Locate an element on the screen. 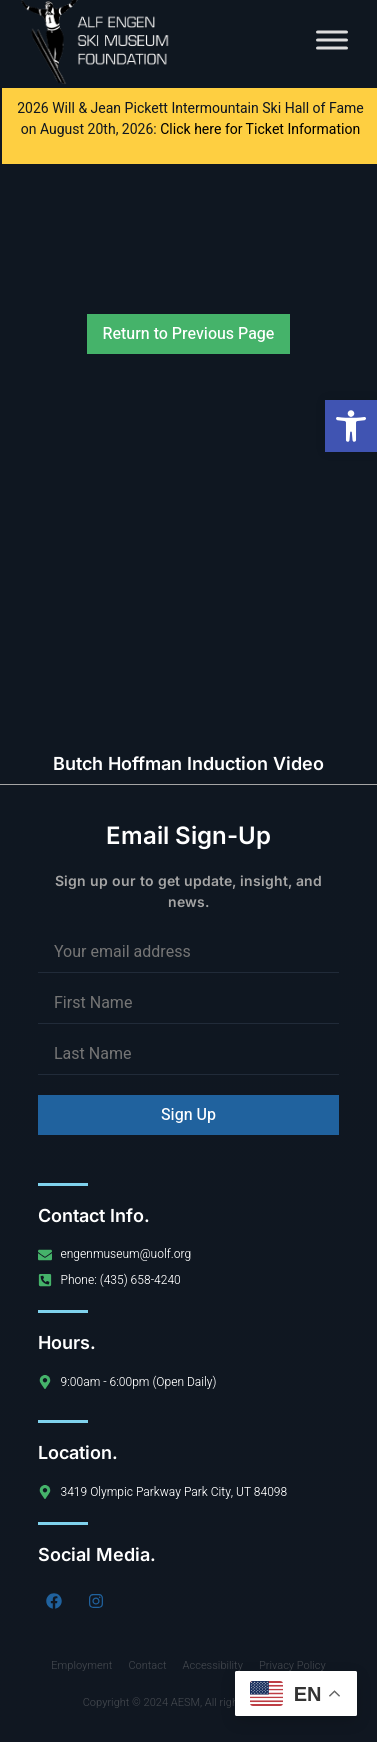 This screenshot has width=377, height=1742. Click here for Ticket Information is located at coordinates (260, 129).